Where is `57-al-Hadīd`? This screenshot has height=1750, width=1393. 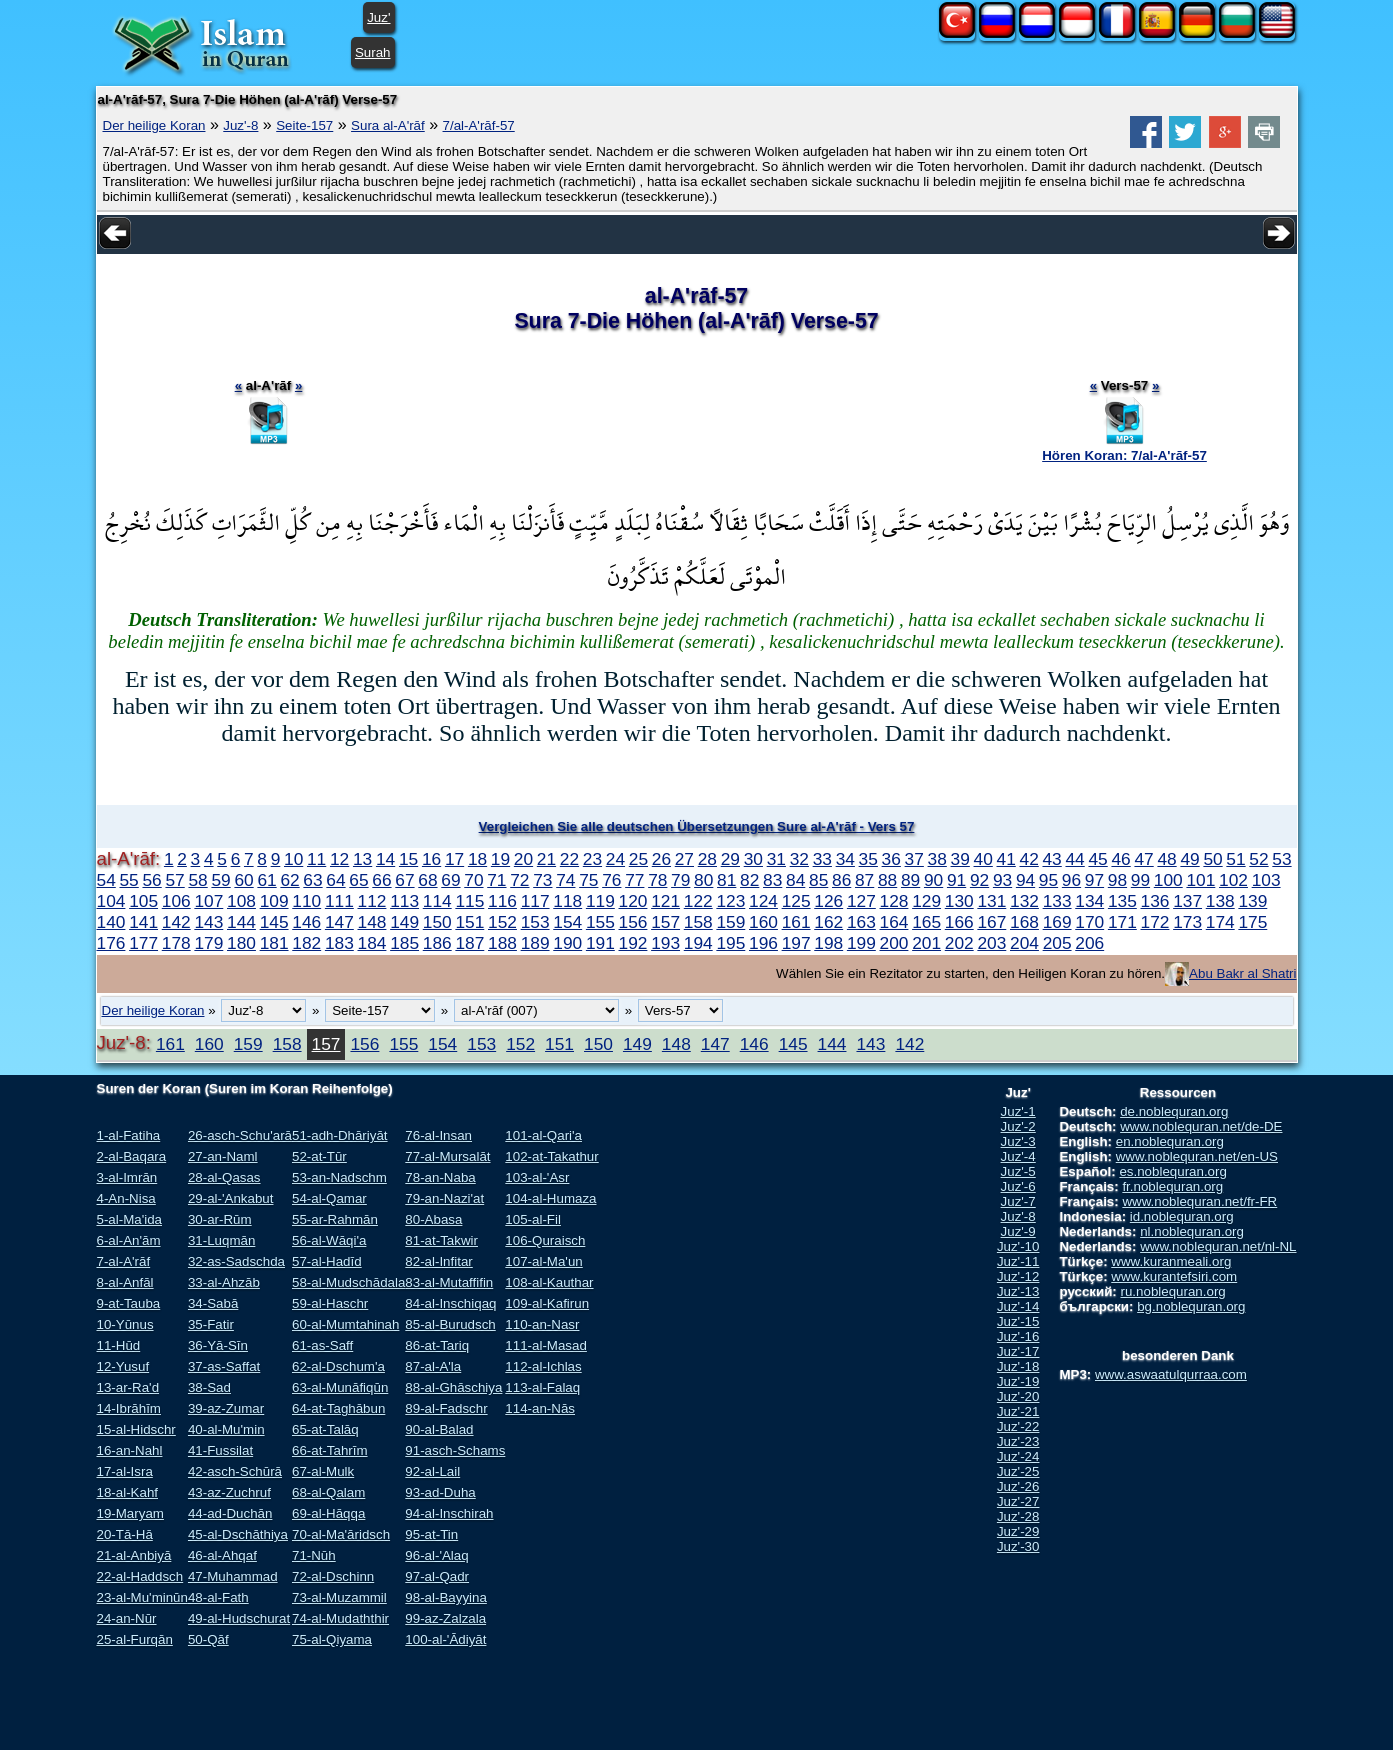
57-al-Hadīd is located at coordinates (327, 1261).